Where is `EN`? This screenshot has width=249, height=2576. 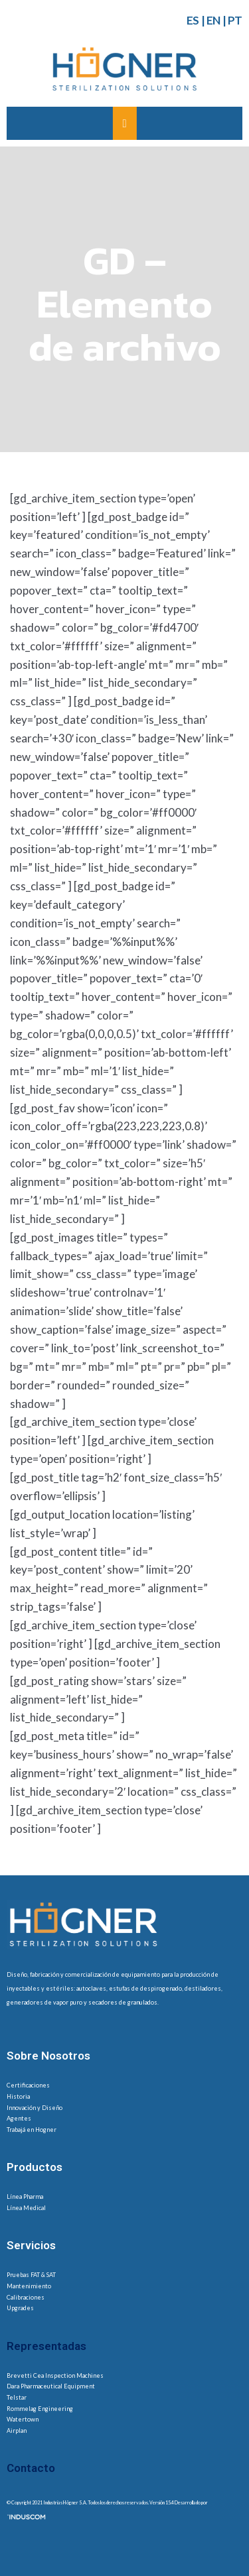 EN is located at coordinates (213, 20).